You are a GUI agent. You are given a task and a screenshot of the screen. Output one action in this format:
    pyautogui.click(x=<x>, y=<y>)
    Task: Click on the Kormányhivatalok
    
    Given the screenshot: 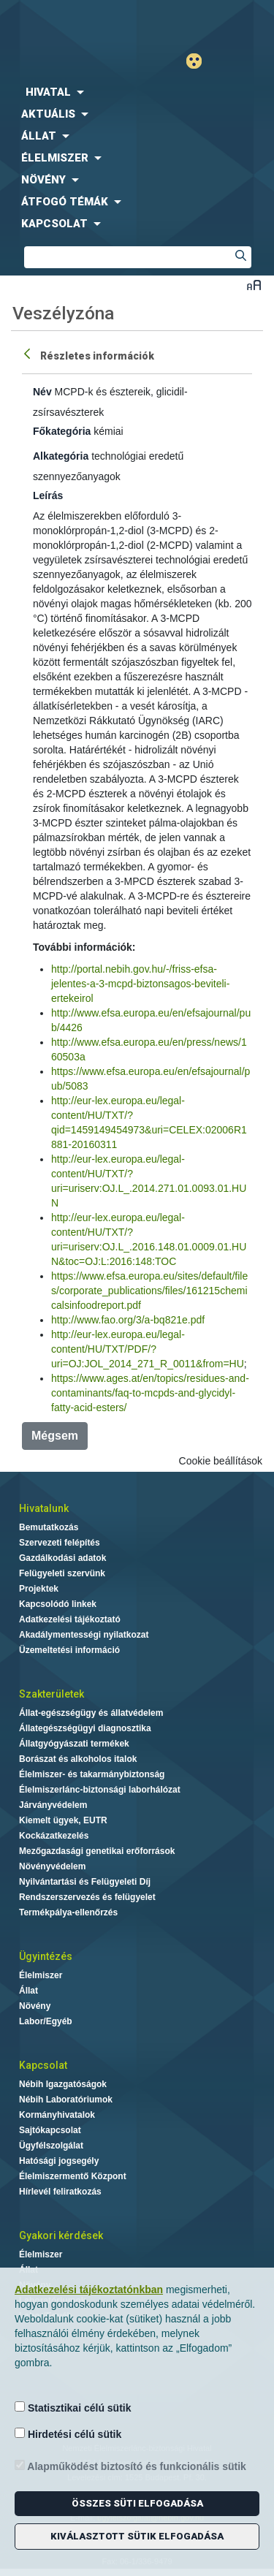 What is the action you would take?
    pyautogui.click(x=57, y=2115)
    